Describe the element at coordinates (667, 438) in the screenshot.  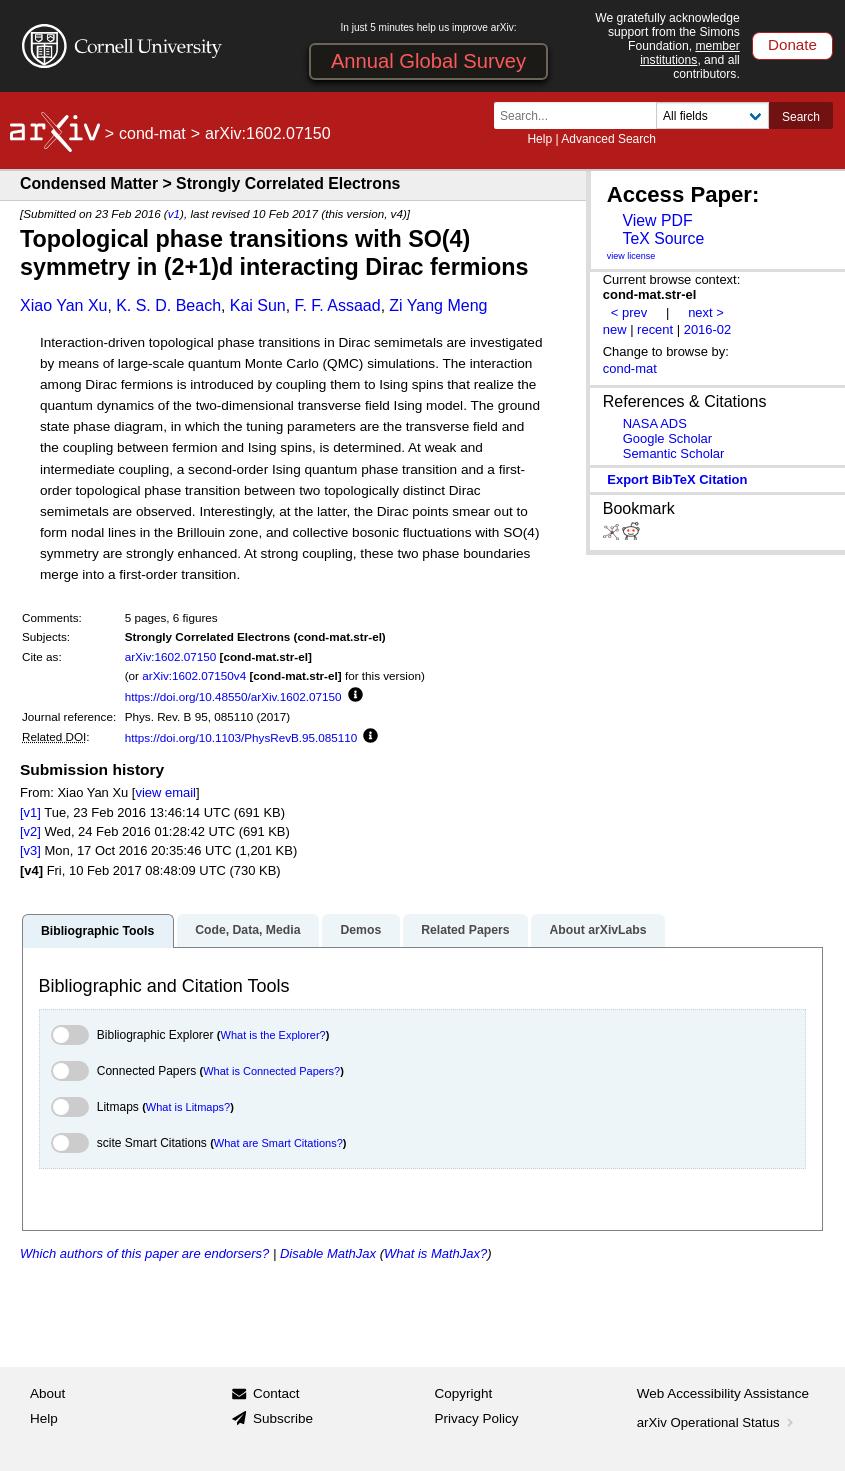
I see `Google Scholar` at that location.